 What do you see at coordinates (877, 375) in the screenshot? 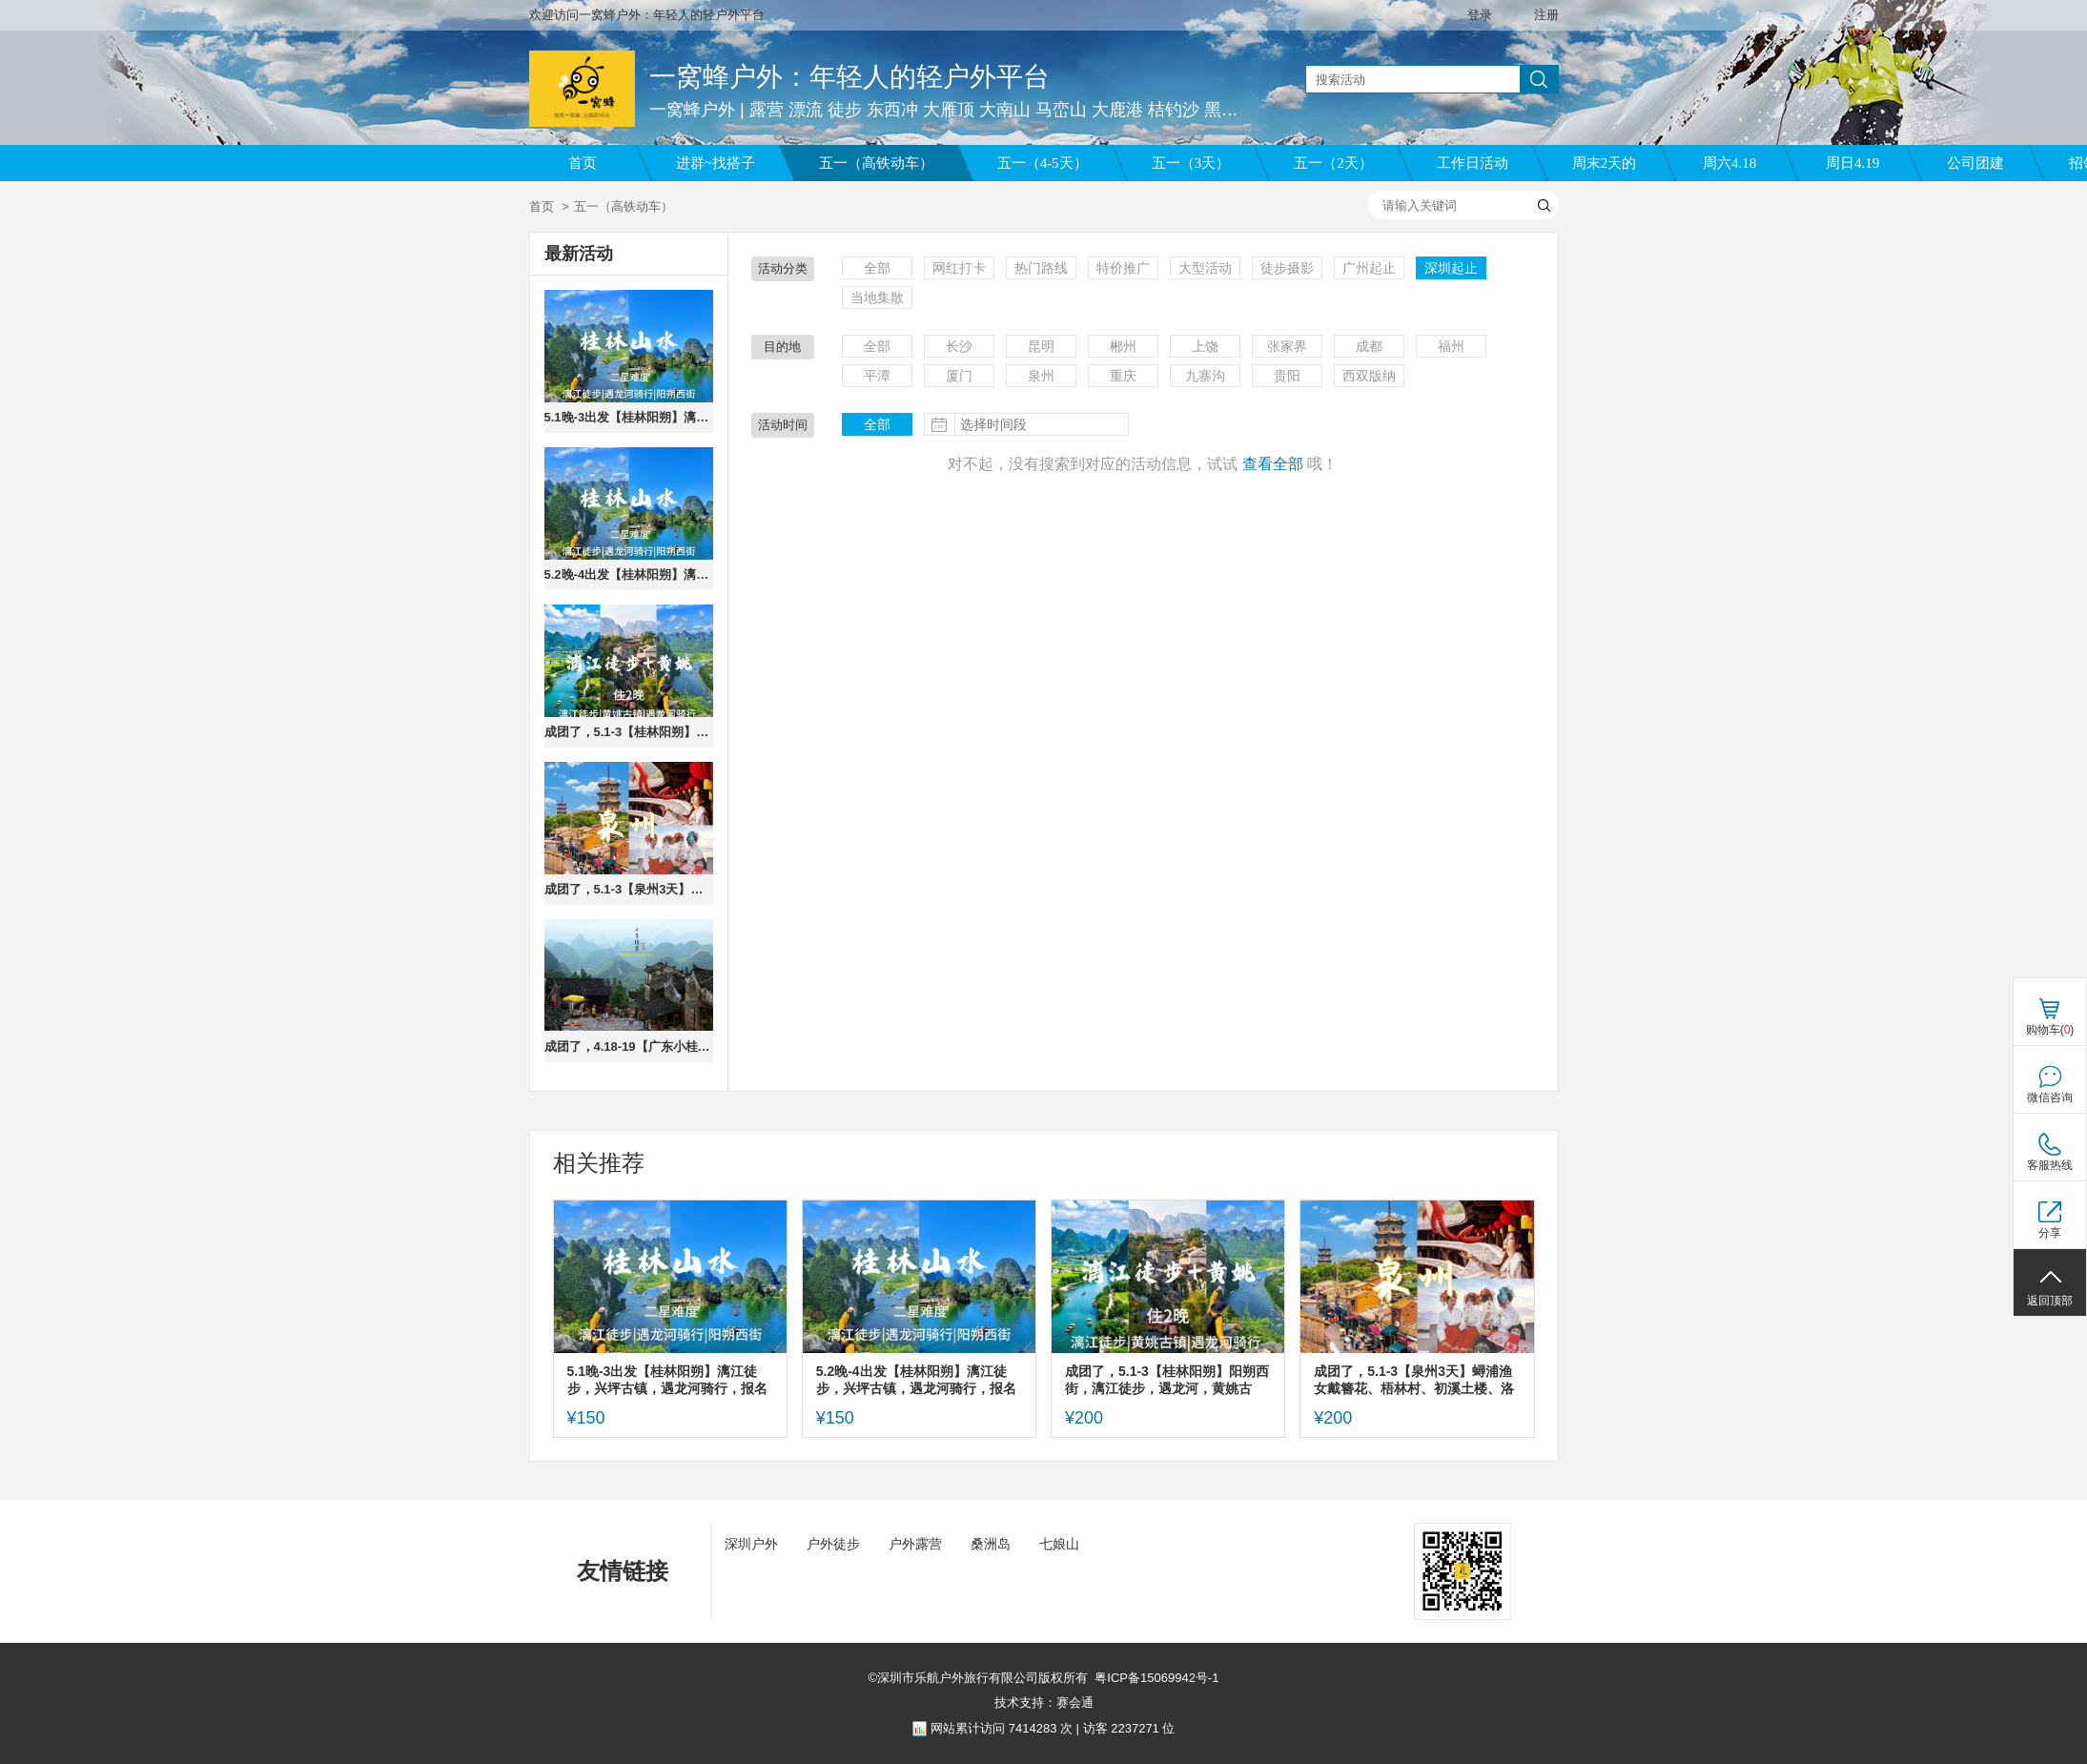
I see `平潭` at bounding box center [877, 375].